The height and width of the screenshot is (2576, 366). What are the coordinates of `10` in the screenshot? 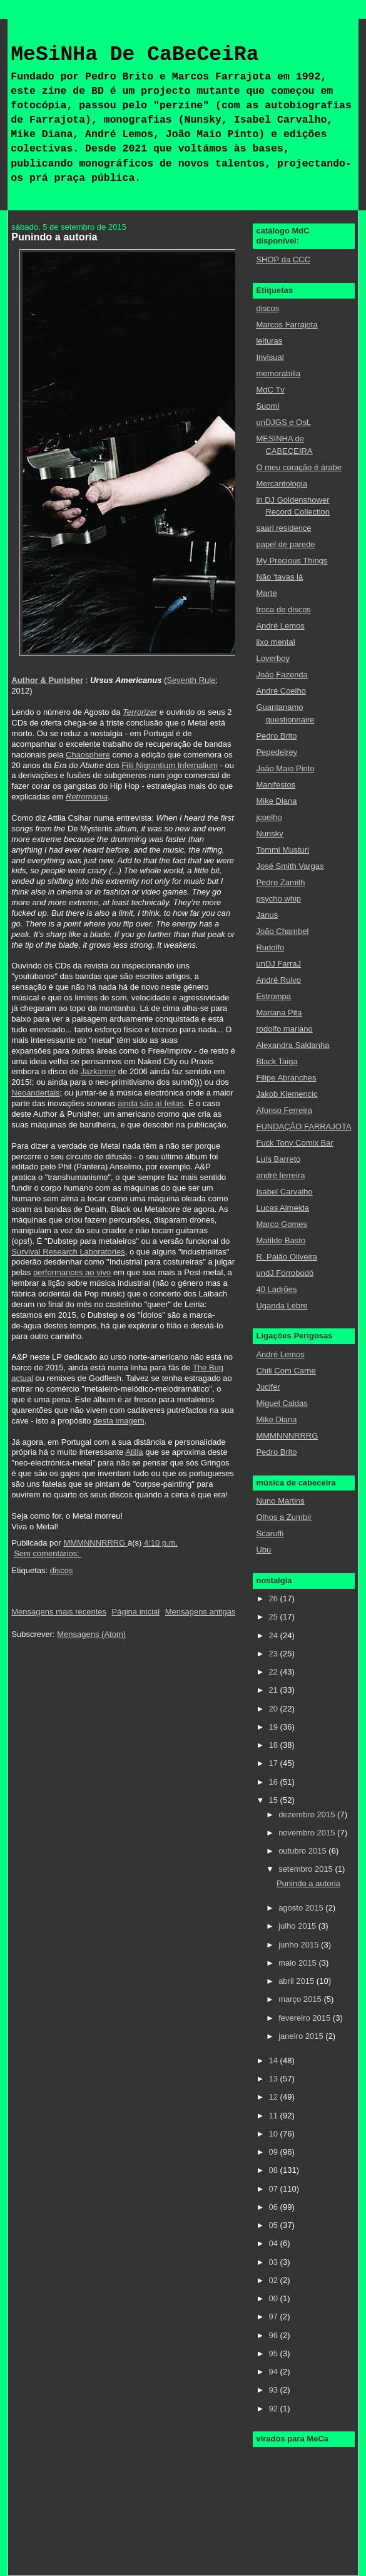 It's located at (274, 2133).